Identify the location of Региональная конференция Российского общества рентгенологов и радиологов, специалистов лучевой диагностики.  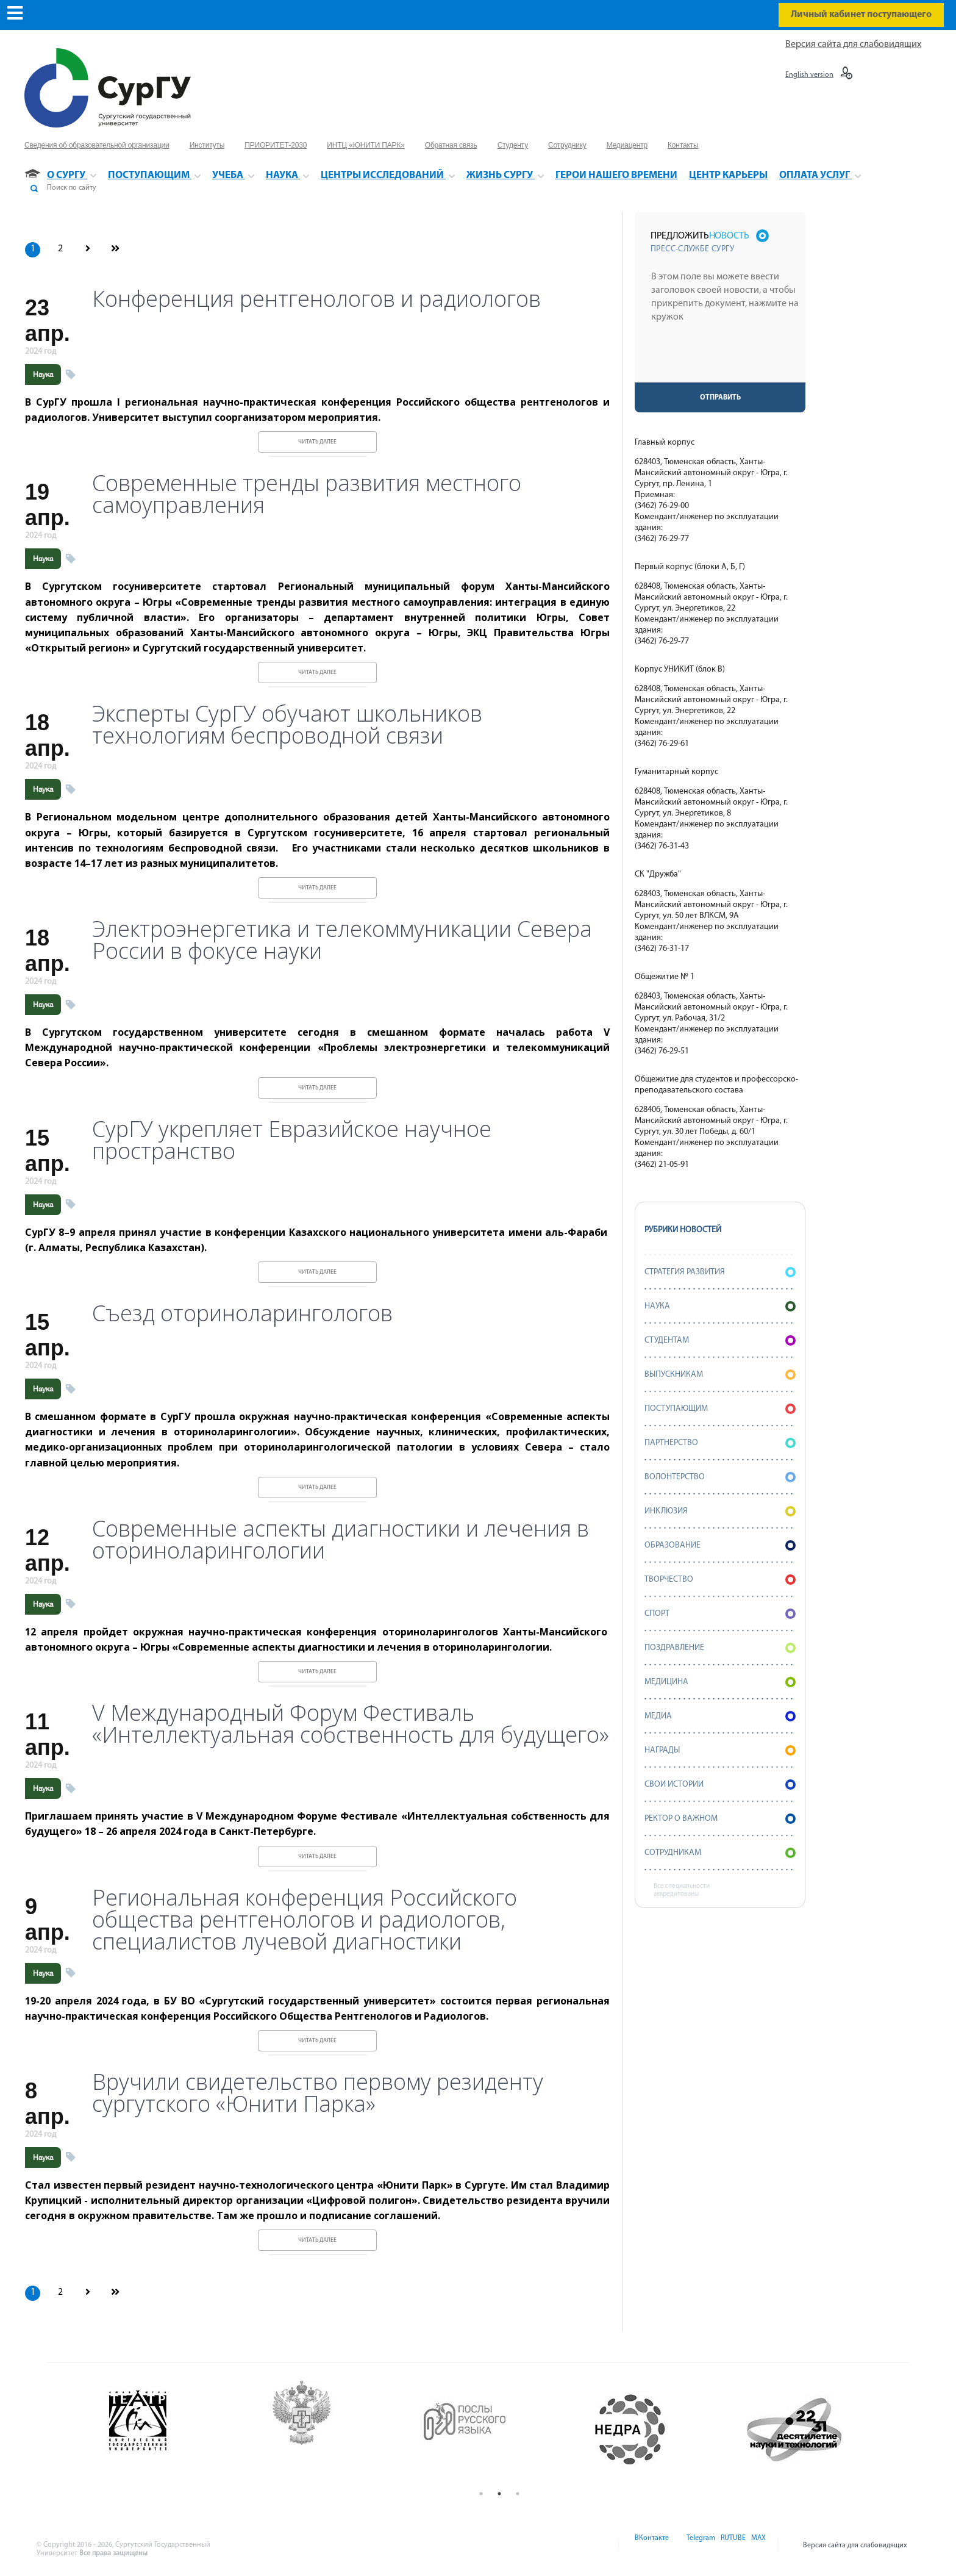
(304, 1920).